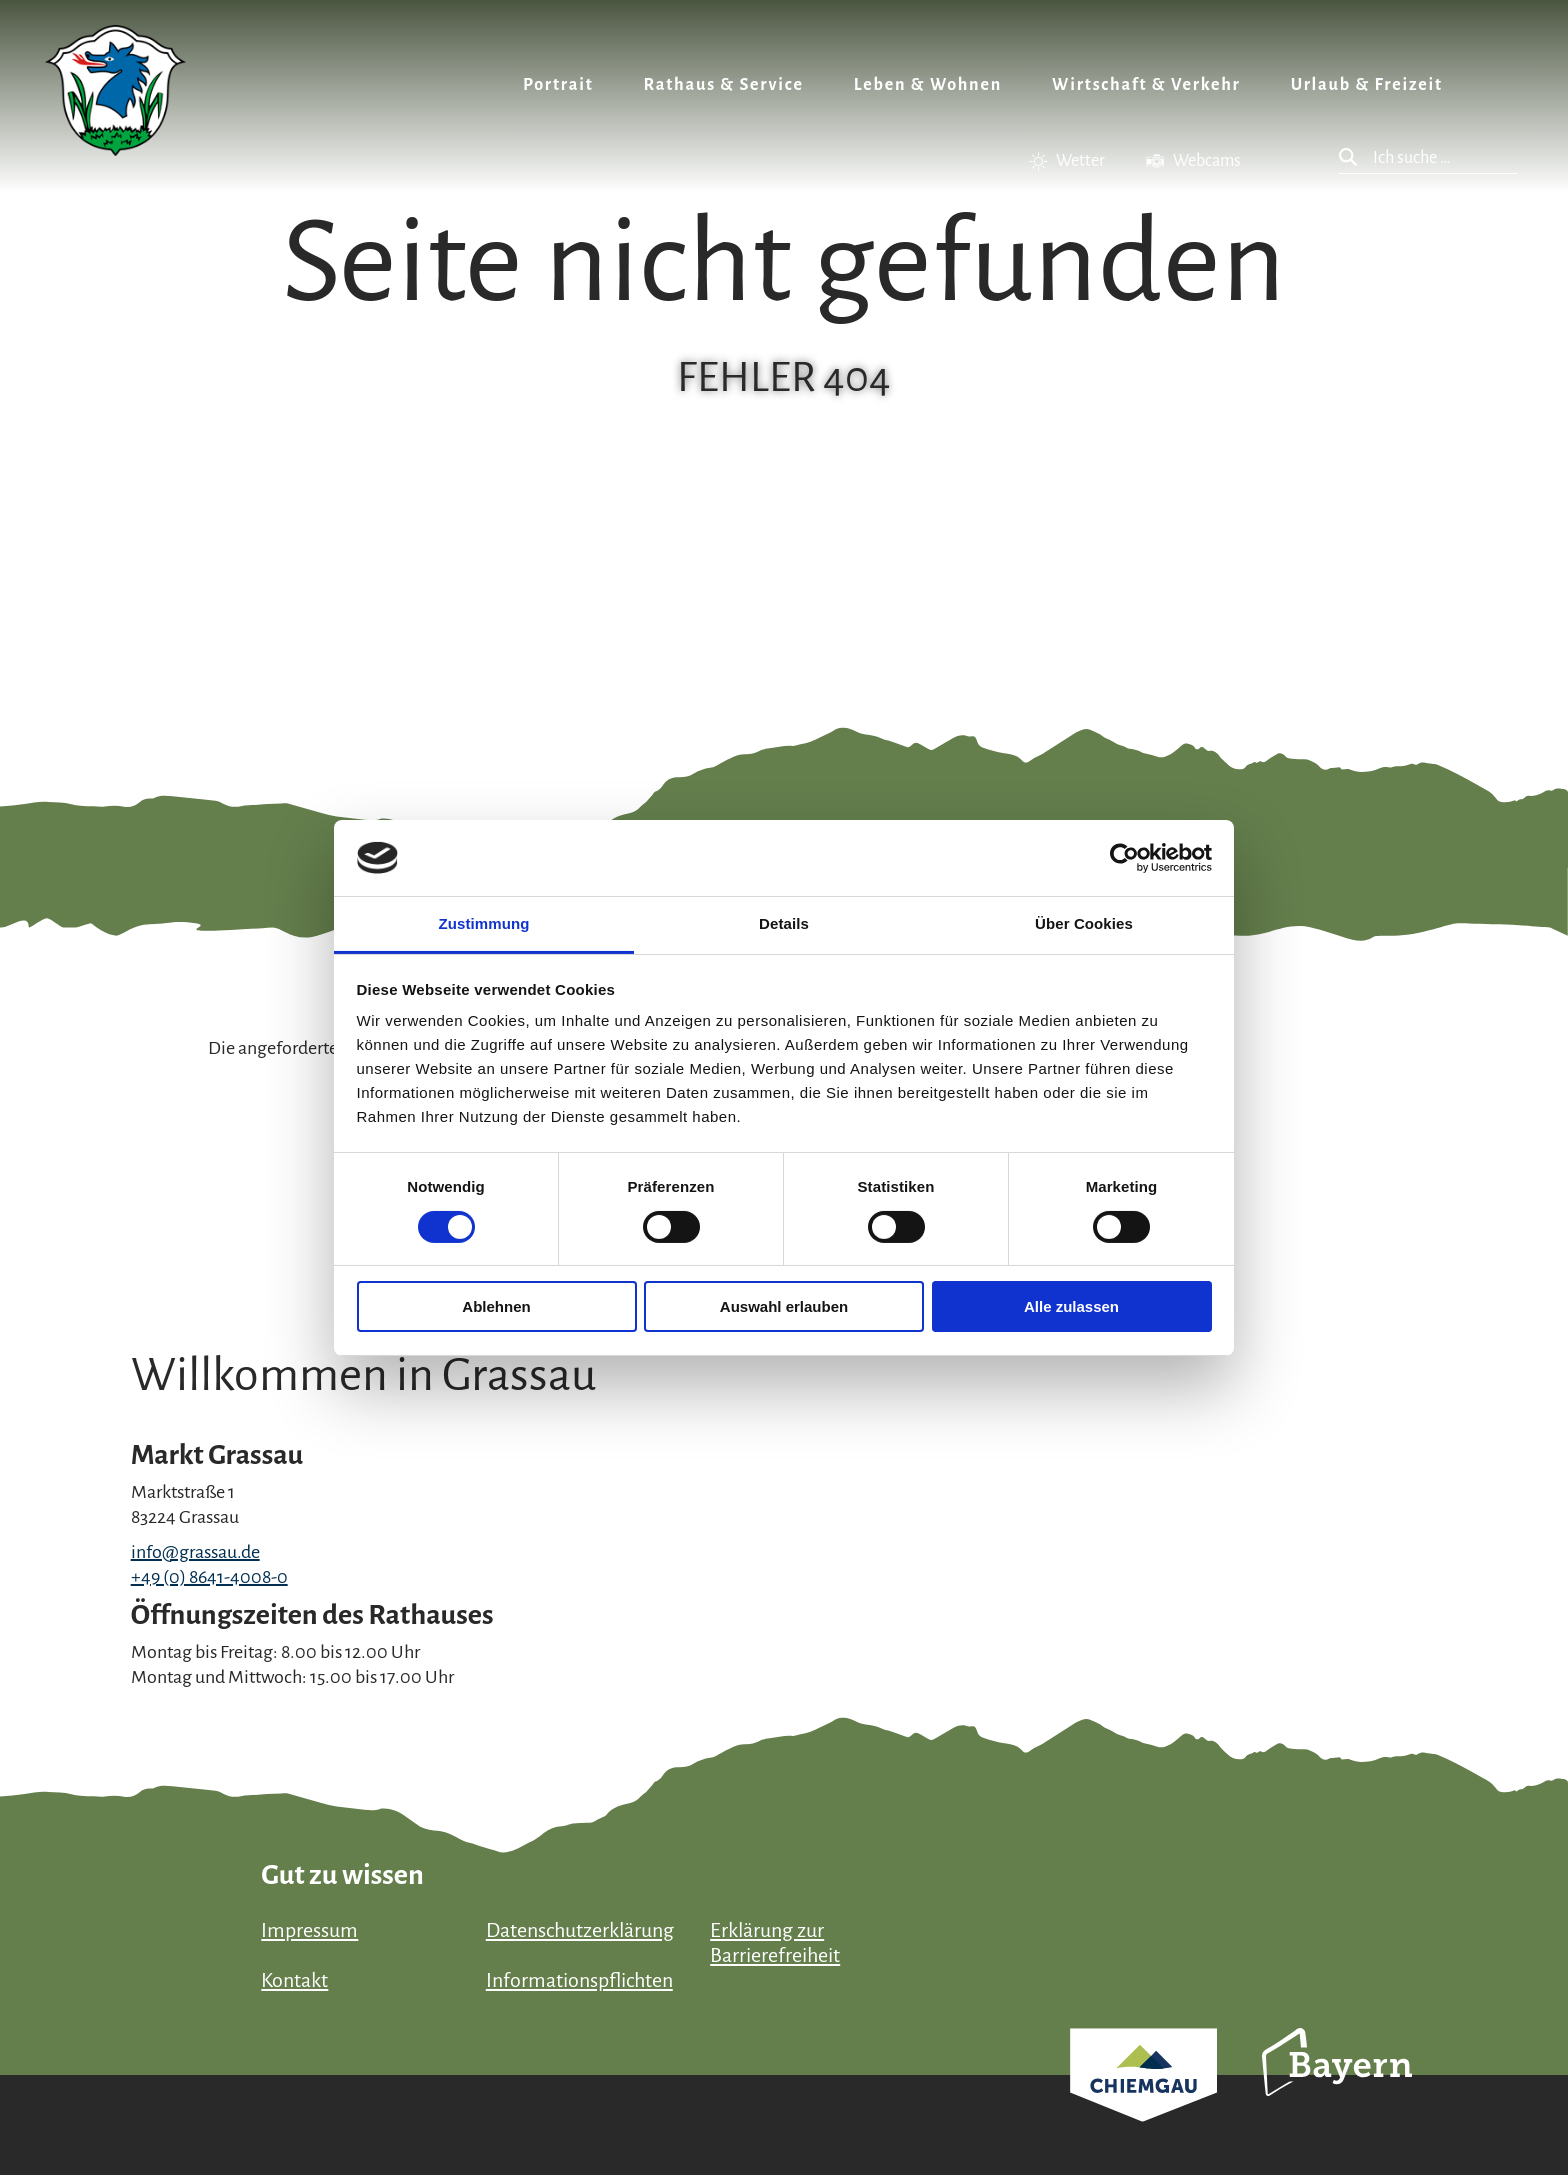 The height and width of the screenshot is (2175, 1568). Describe the element at coordinates (484, 923) in the screenshot. I see `Zustimmung [tab]` at that location.